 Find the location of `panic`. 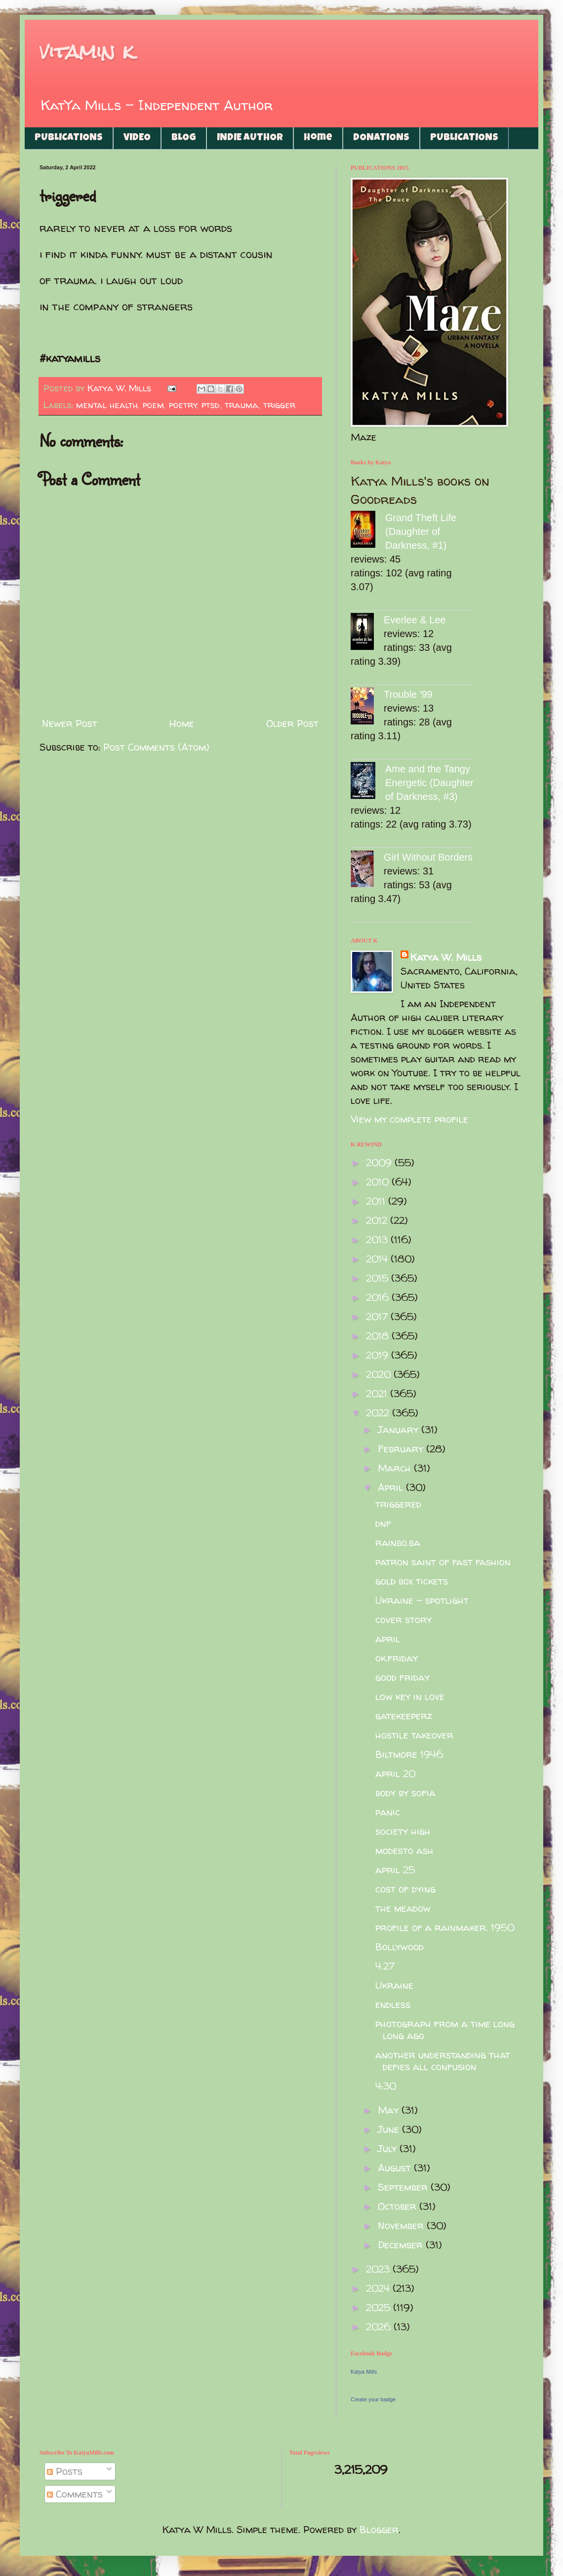

panic is located at coordinates (387, 1811).